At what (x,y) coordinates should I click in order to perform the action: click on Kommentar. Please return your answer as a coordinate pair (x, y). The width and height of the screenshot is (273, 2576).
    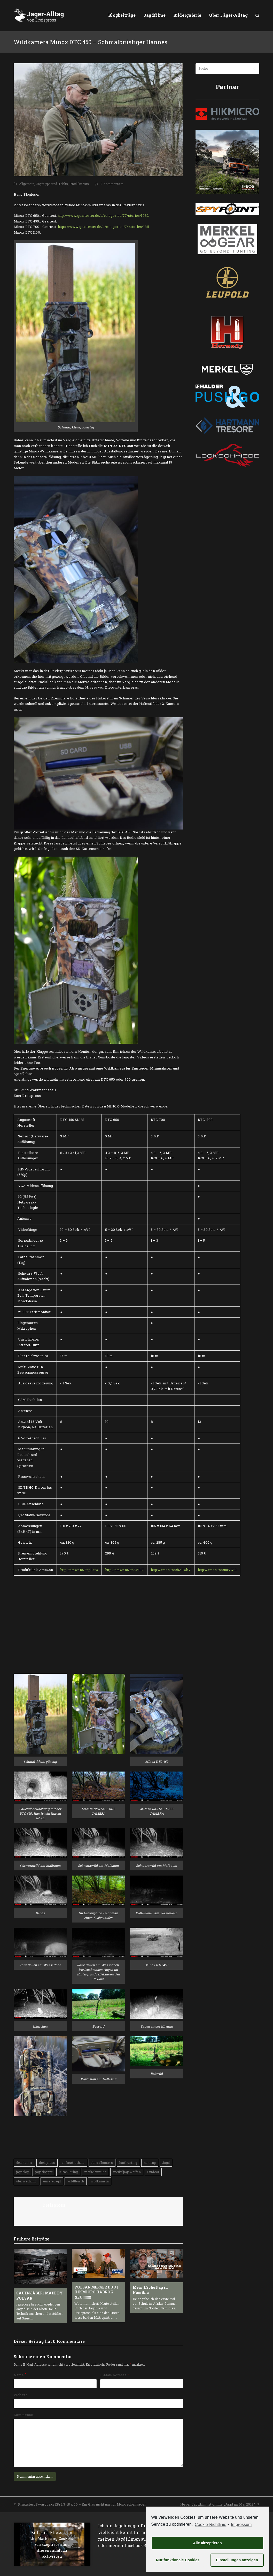
    Looking at the image, I should click on (24, 2414).